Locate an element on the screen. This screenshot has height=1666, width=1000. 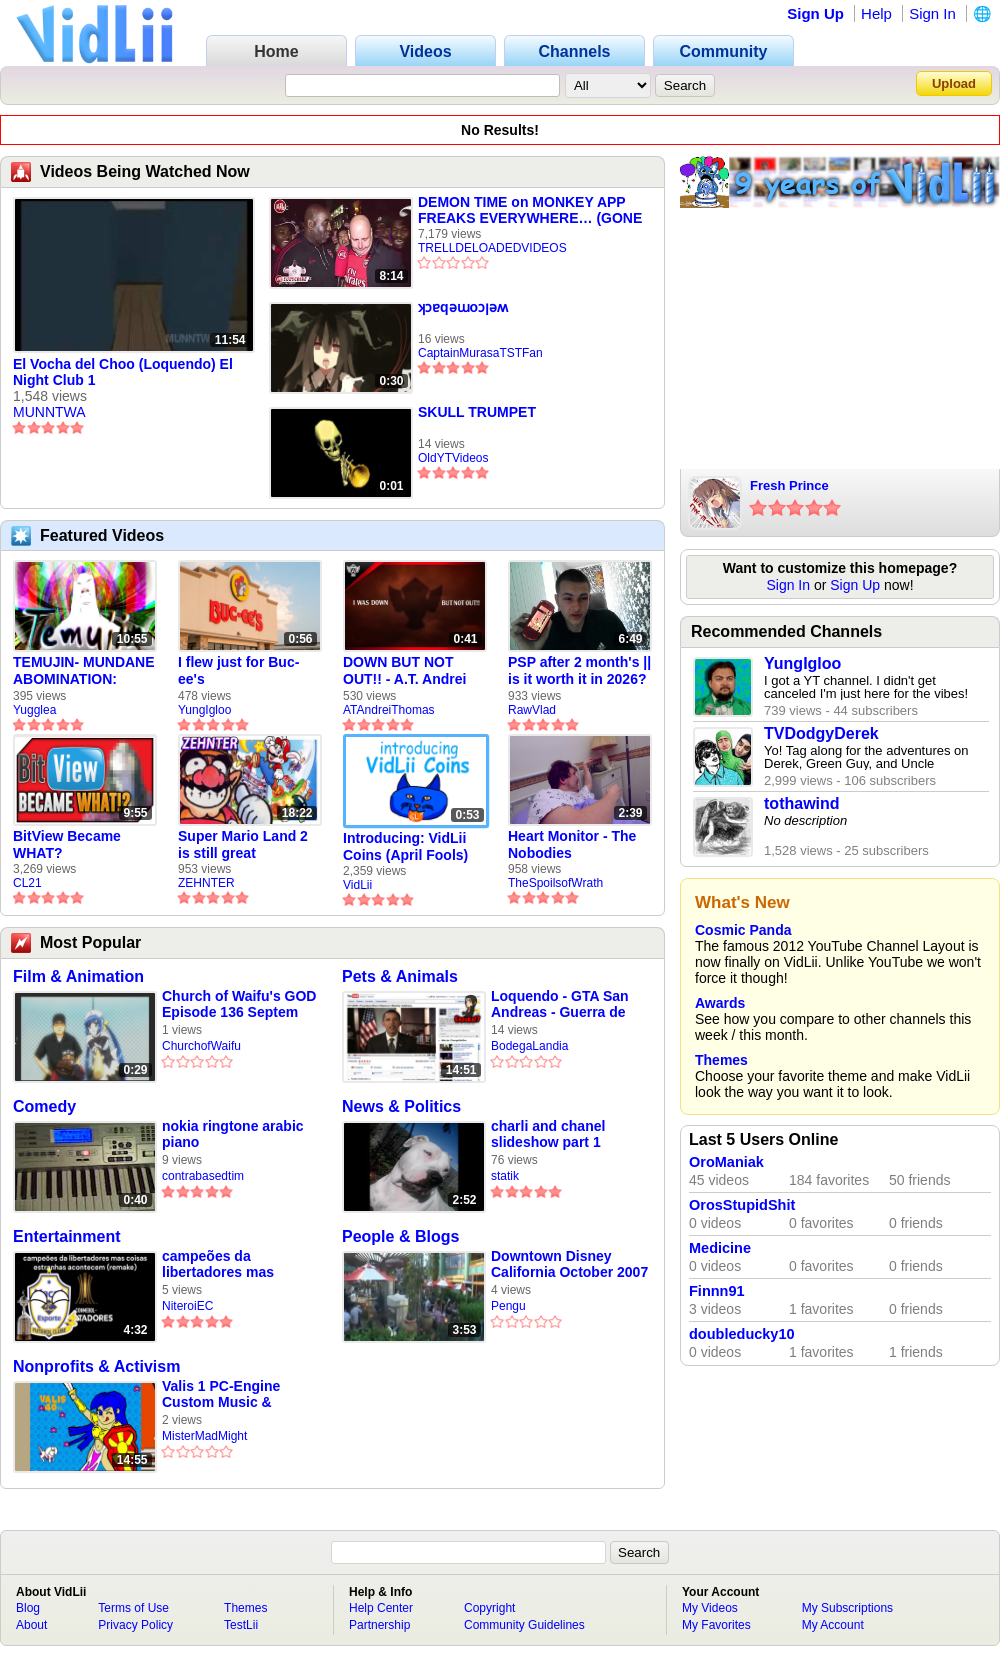
MUNNTWA is located at coordinates (49, 412).